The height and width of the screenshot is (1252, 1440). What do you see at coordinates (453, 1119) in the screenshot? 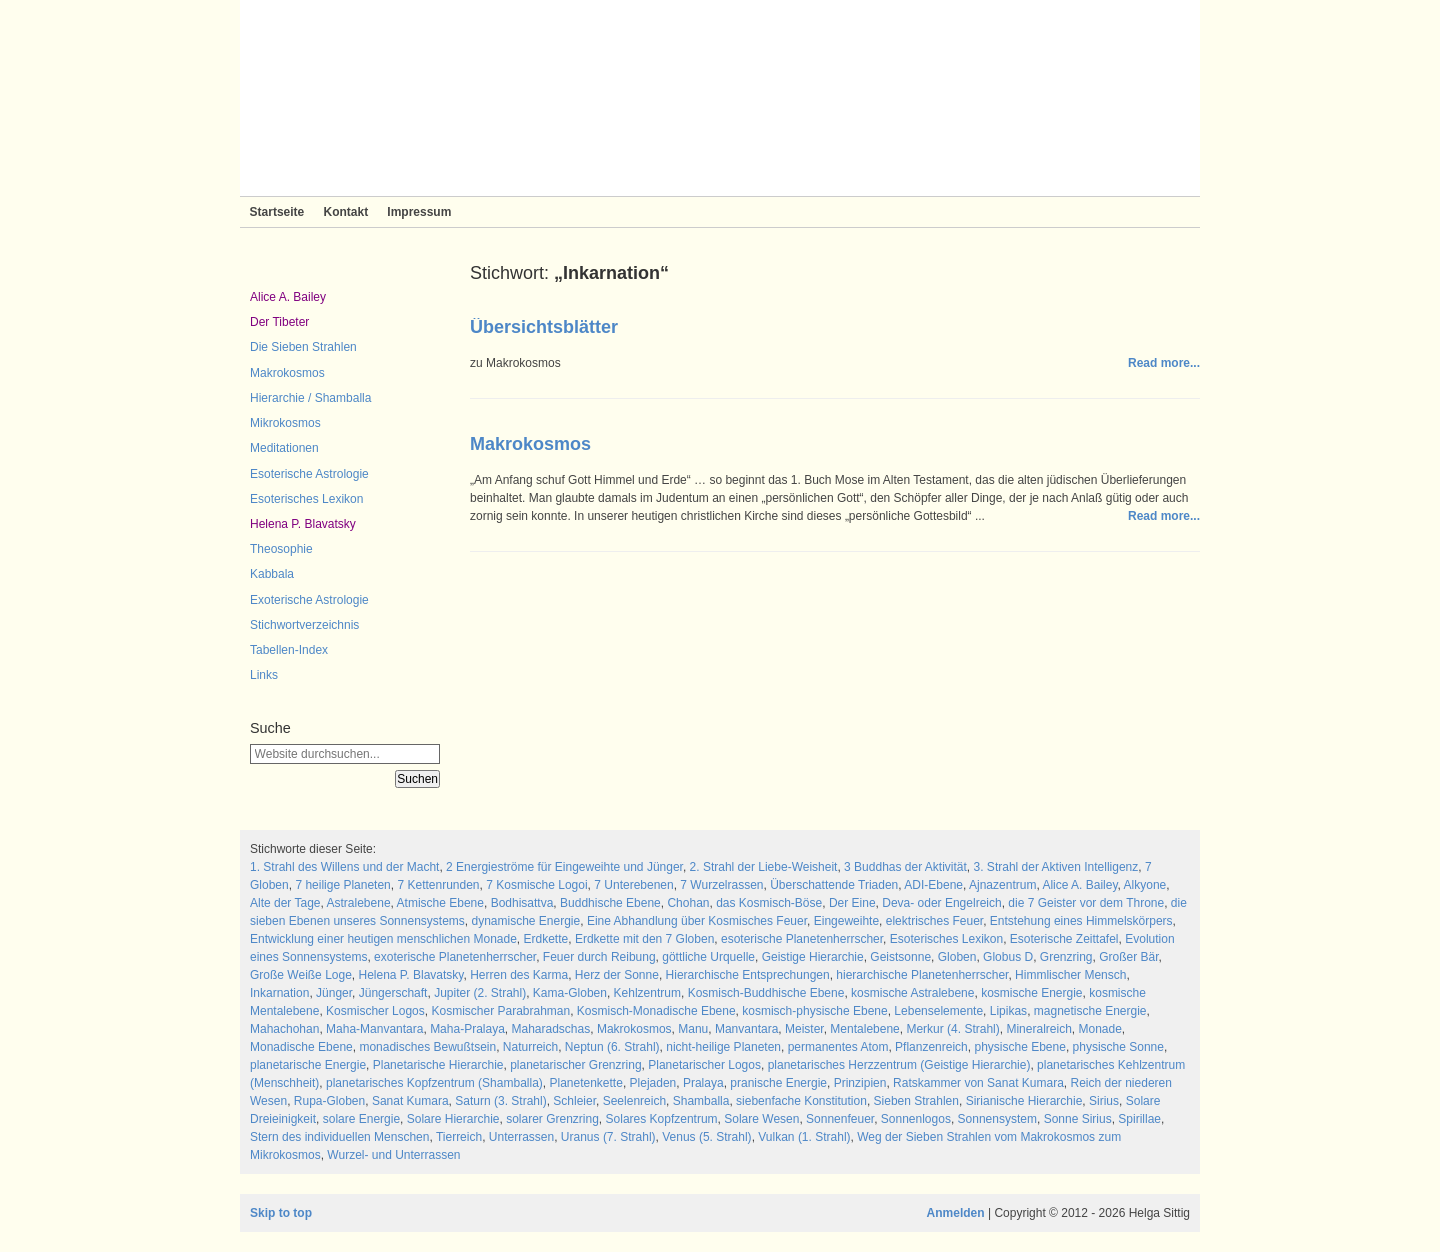
I see `Solare Hierarchie` at bounding box center [453, 1119].